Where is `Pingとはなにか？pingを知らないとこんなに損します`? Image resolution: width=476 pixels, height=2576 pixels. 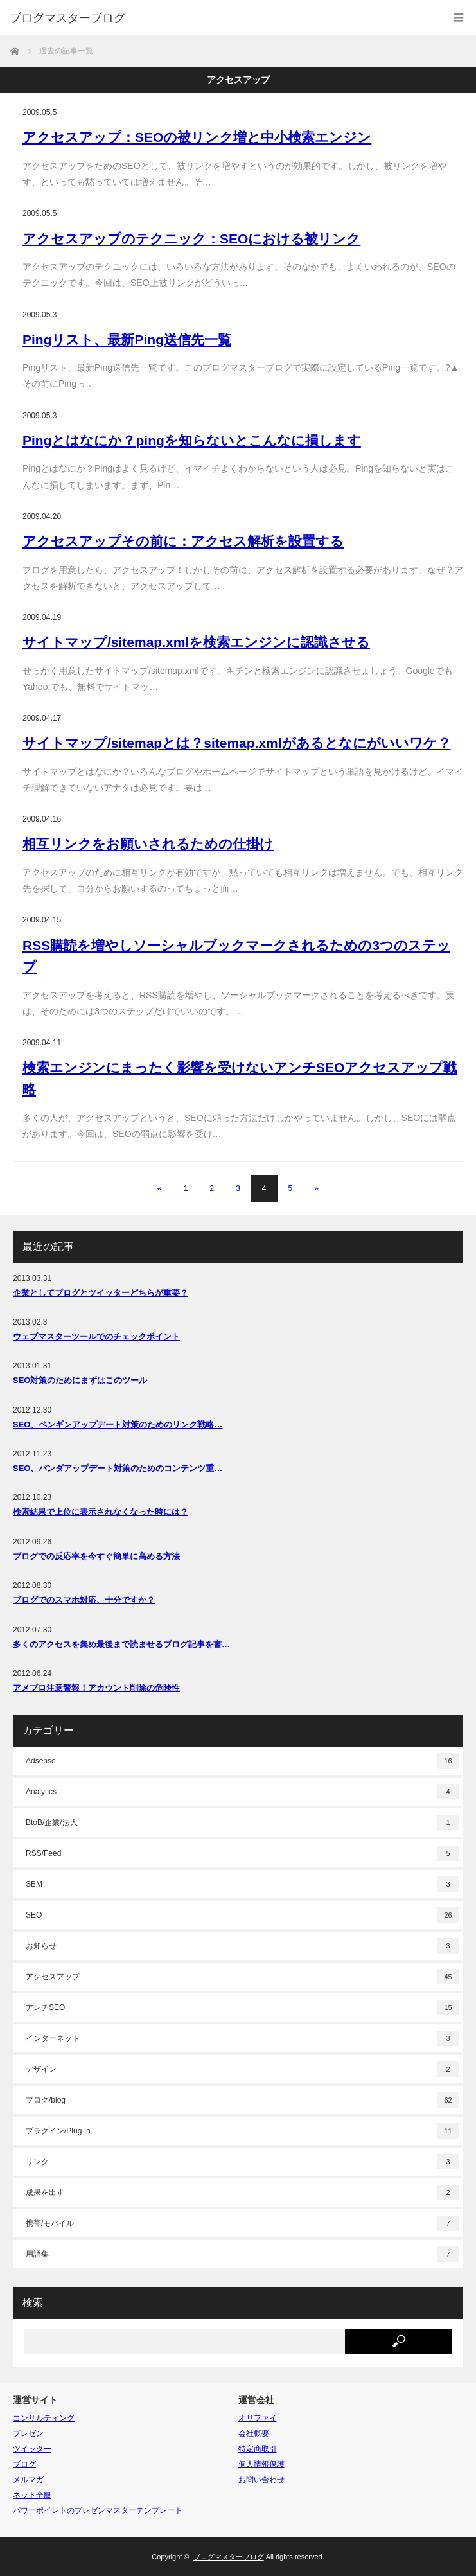
Pingとはなにか？pingを知らないとこんなに損します is located at coordinates (191, 440).